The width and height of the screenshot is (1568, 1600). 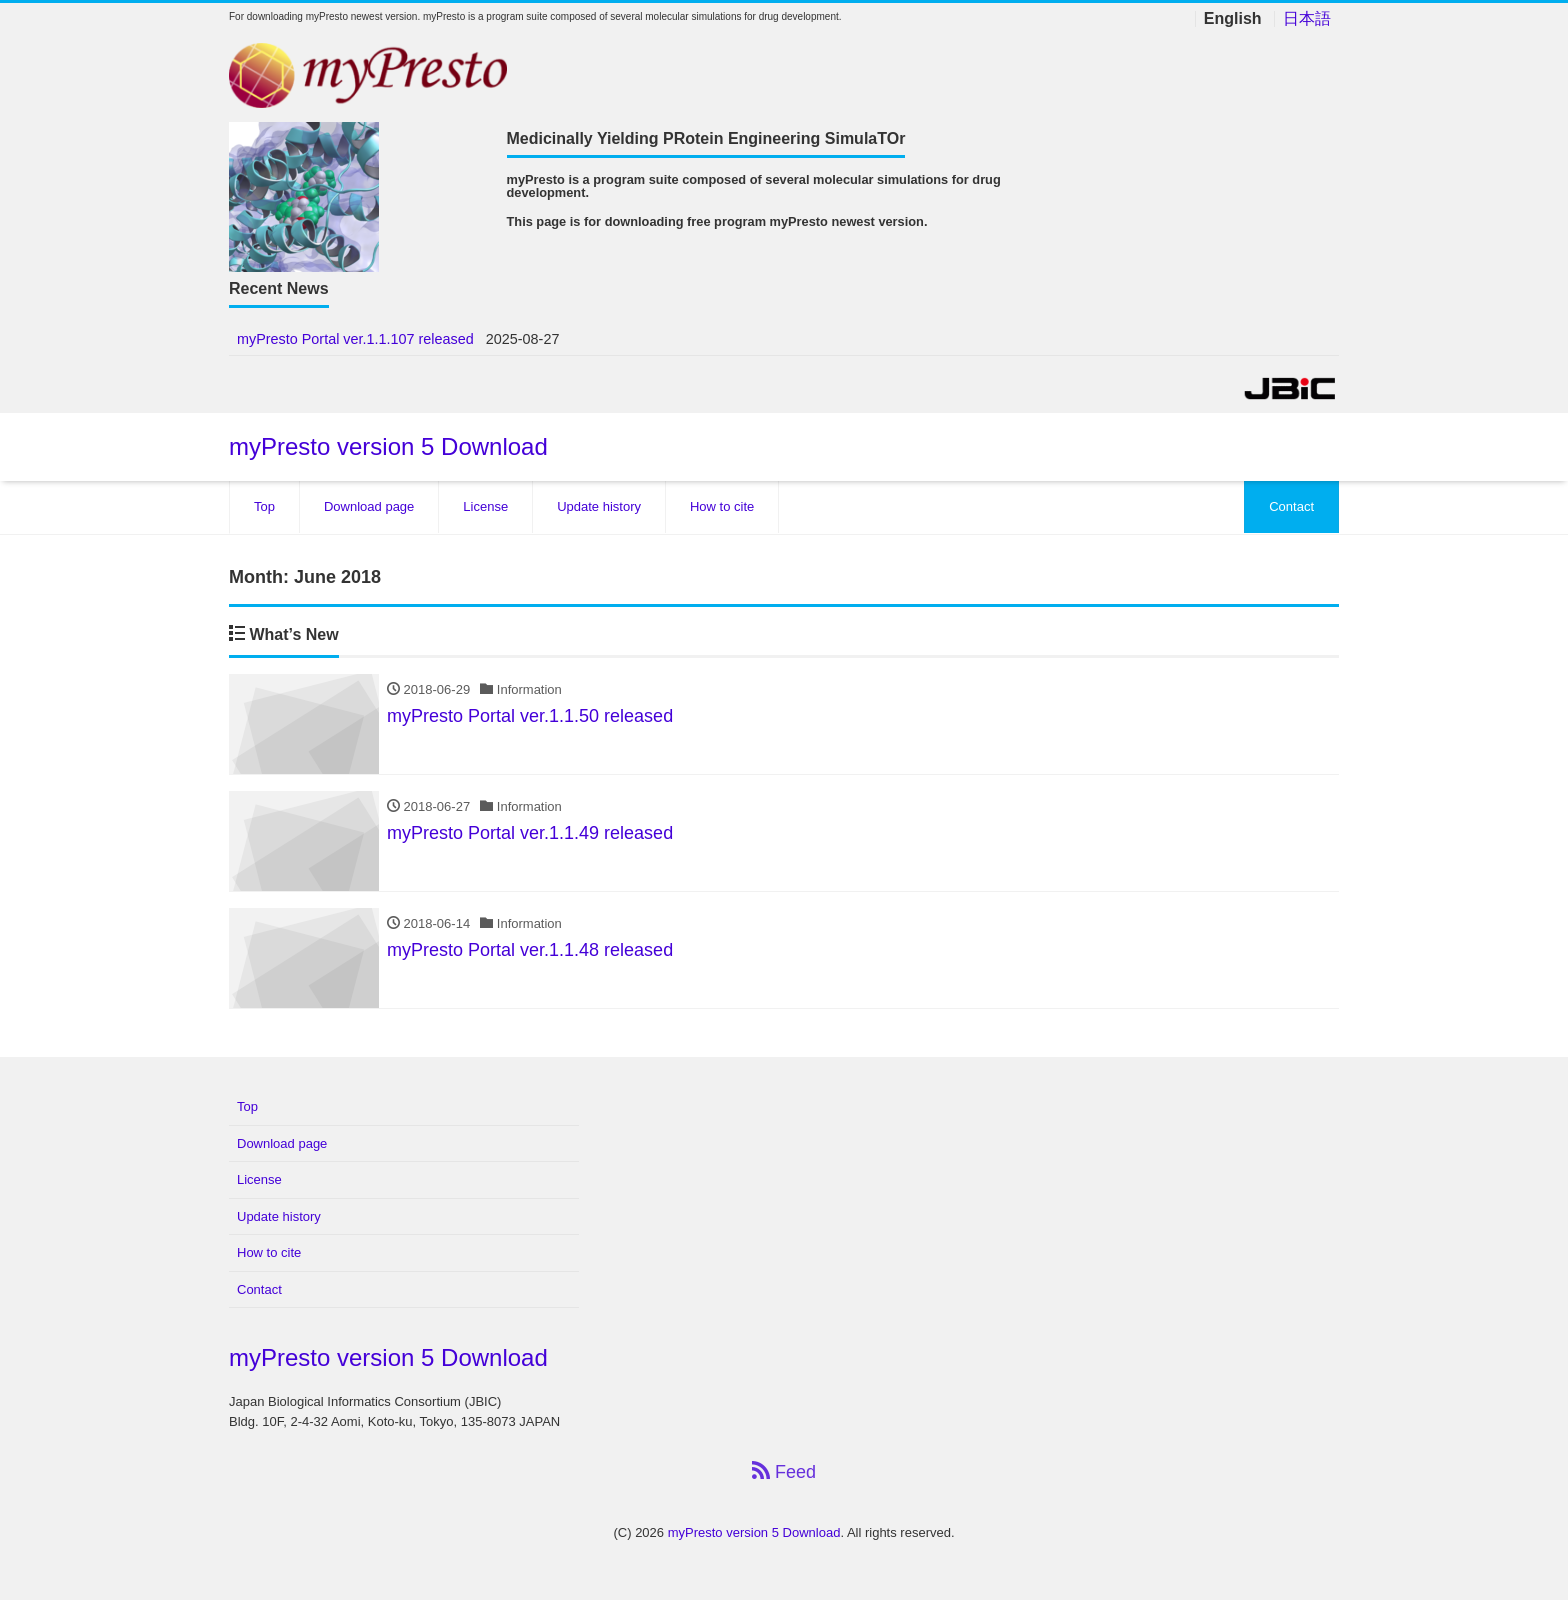 I want to click on Top, so click(x=264, y=506).